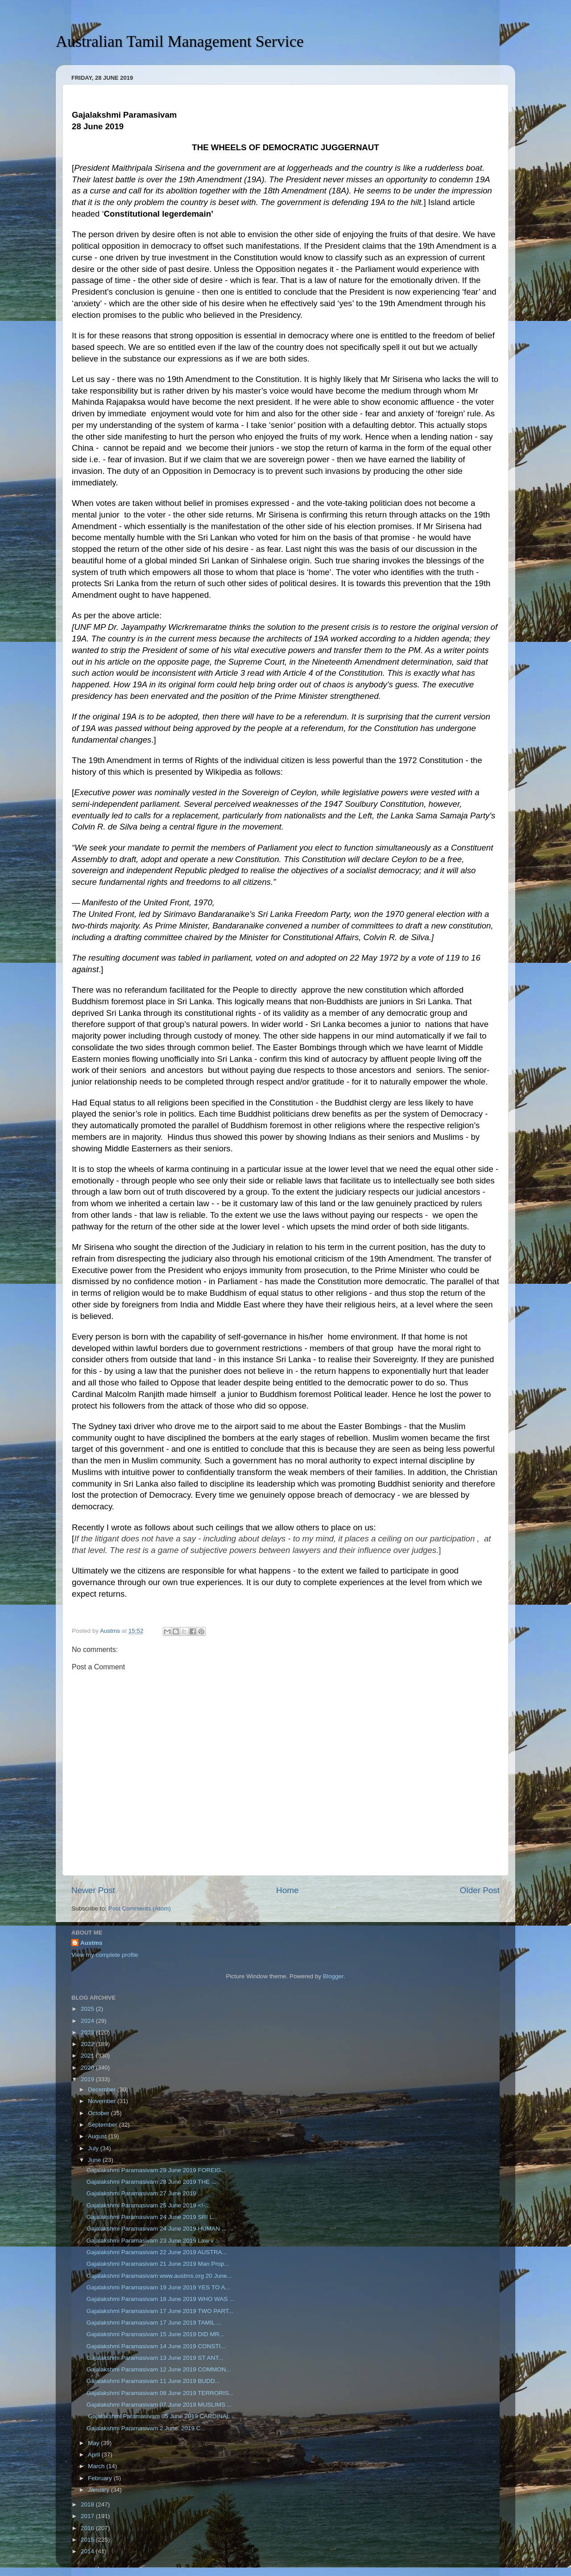 Image resolution: width=571 pixels, height=2576 pixels. Describe the element at coordinates (160, 2393) in the screenshot. I see `Gajalakshmi Paramasivam 08 June 2019 TERRORIS...` at that location.